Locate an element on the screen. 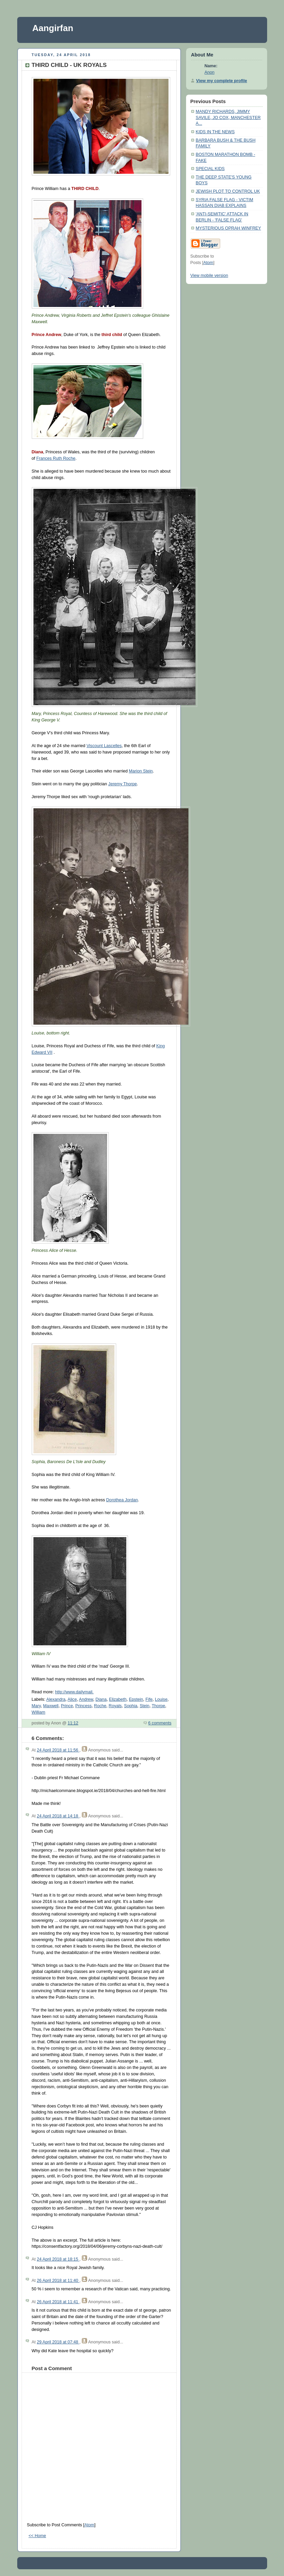 The image size is (284, 2576). 26 April 2018 at 11:40 is located at coordinates (58, 2280).